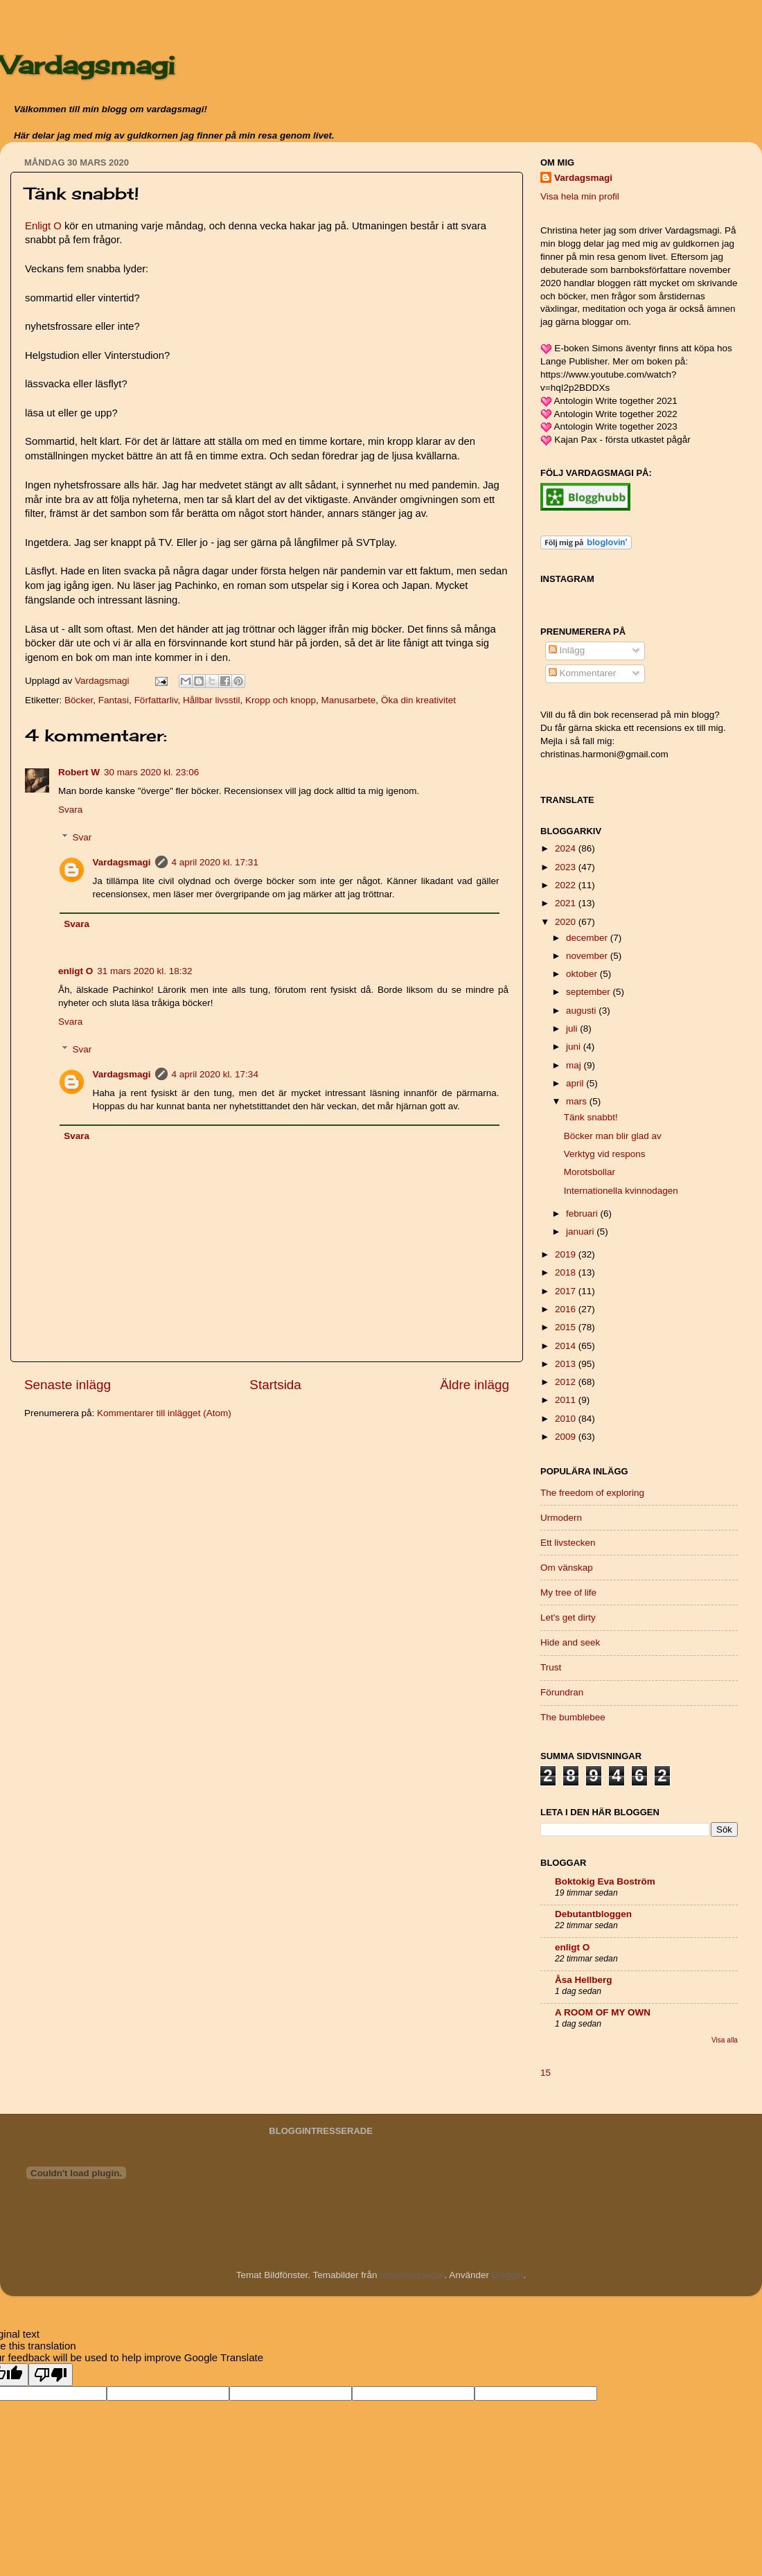 The height and width of the screenshot is (2576, 762). Describe the element at coordinates (583, 1213) in the screenshot. I see `februari` at that location.